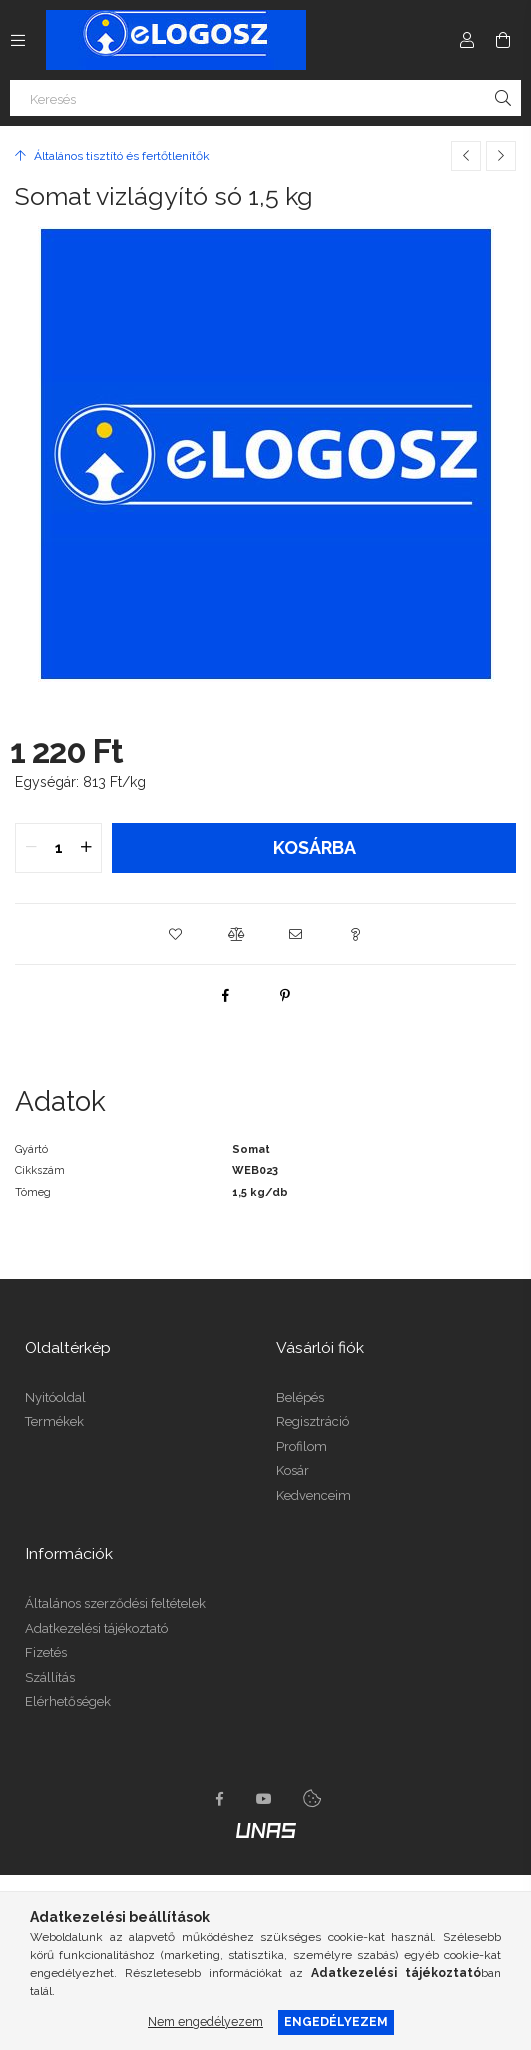  Describe the element at coordinates (314, 847) in the screenshot. I see `Kosárba` at that location.